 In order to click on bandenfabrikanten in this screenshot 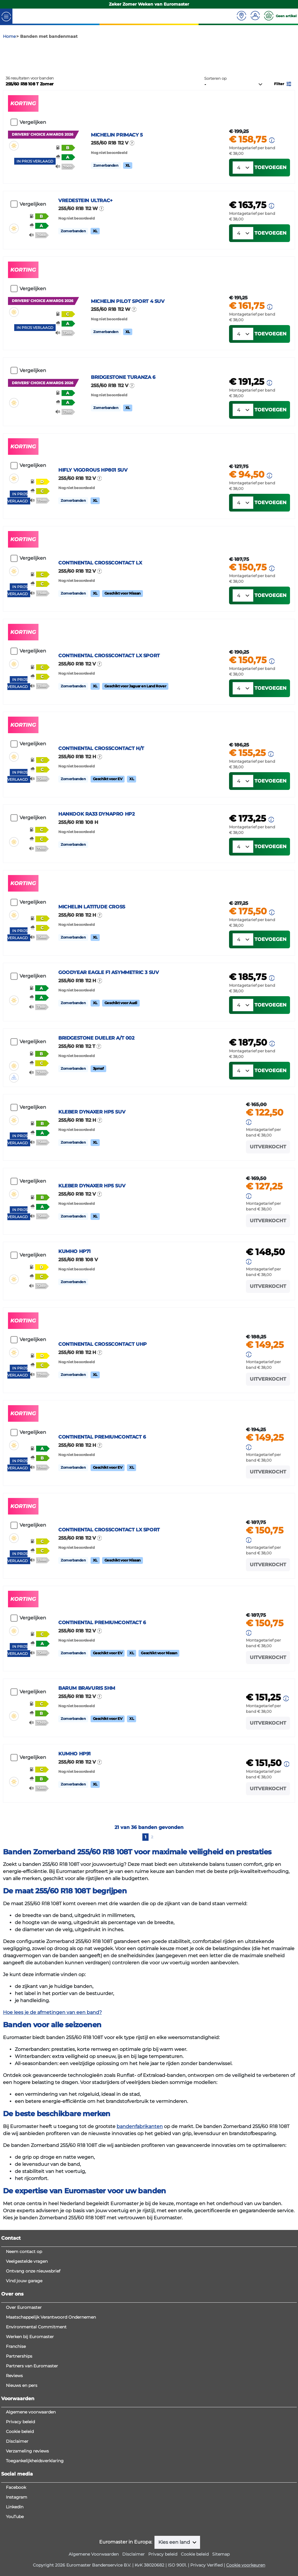, I will do `click(140, 2208)`.